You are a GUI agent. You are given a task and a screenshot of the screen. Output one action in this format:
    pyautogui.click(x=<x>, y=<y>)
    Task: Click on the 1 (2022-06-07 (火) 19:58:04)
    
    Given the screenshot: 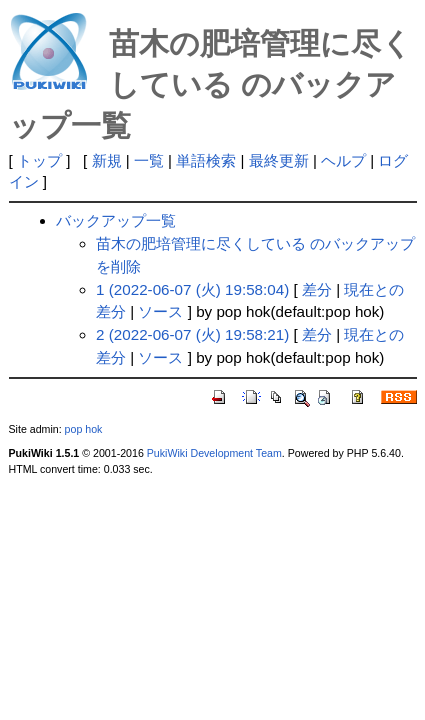 What is the action you would take?
    pyautogui.click(x=192, y=289)
    